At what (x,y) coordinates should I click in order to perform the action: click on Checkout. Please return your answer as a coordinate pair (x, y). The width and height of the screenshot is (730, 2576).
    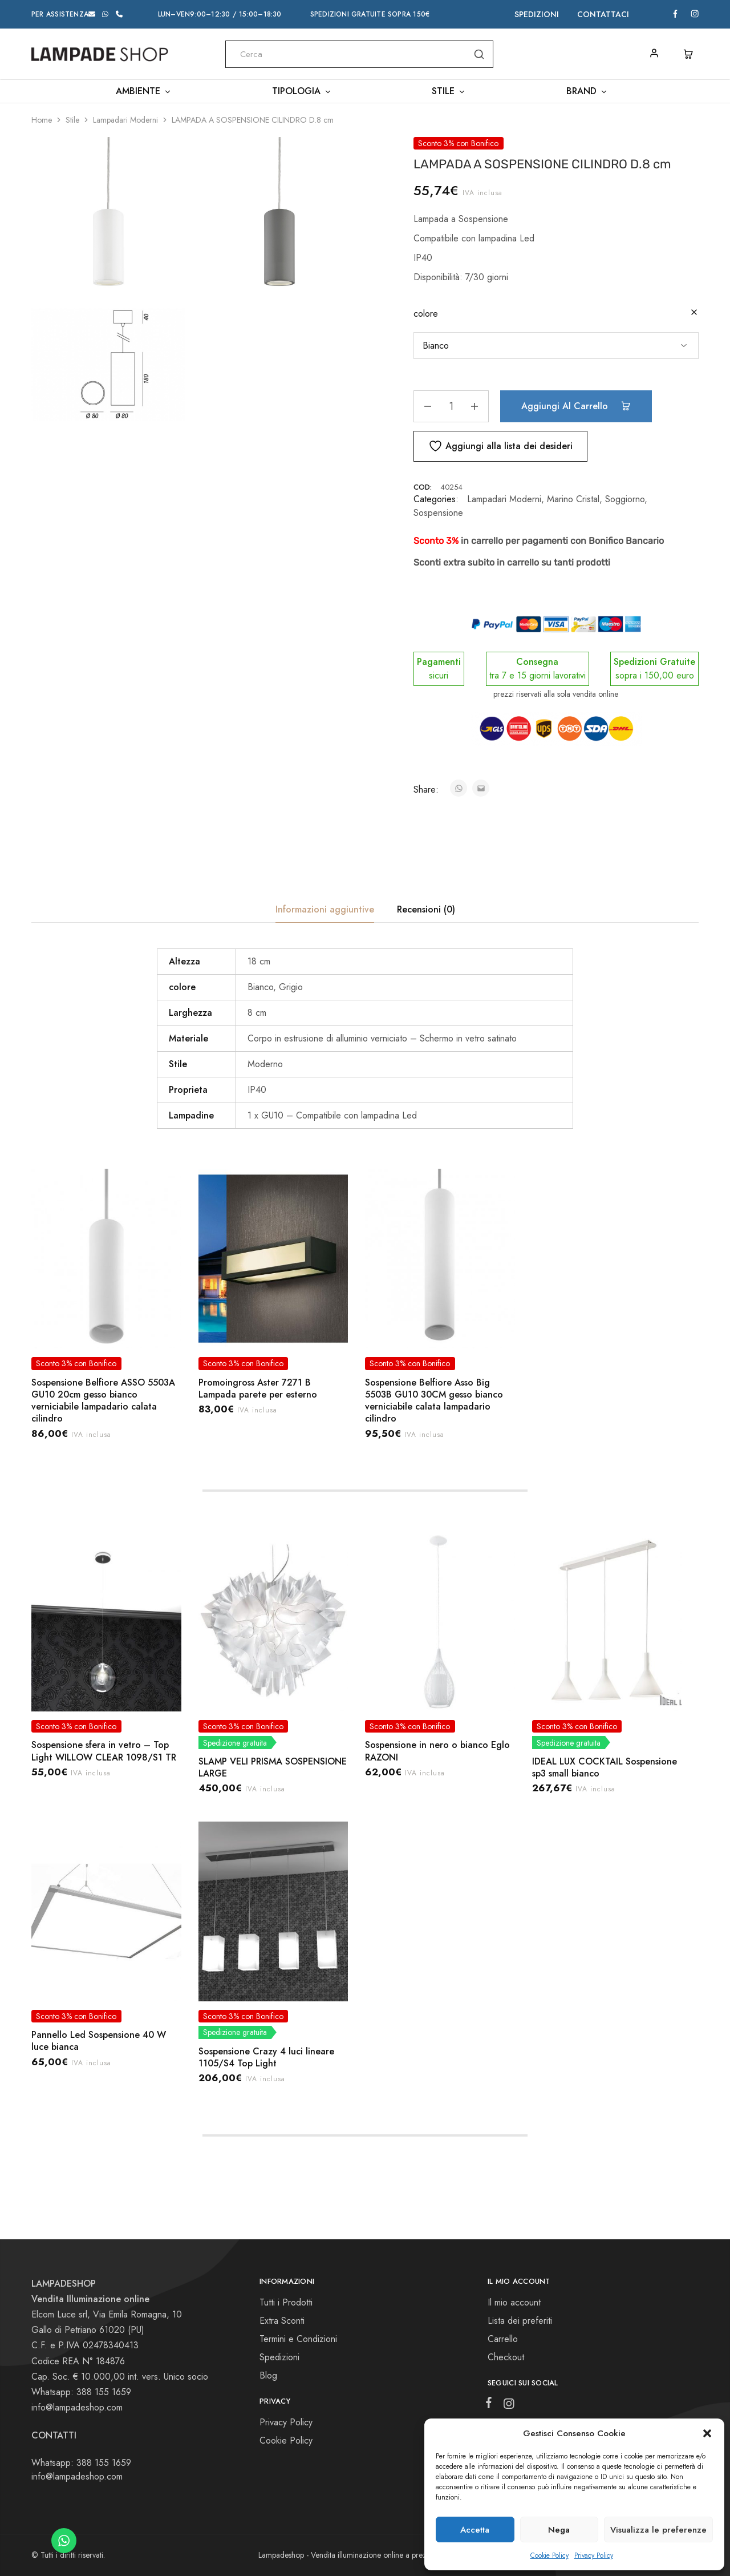
    Looking at the image, I should click on (506, 2357).